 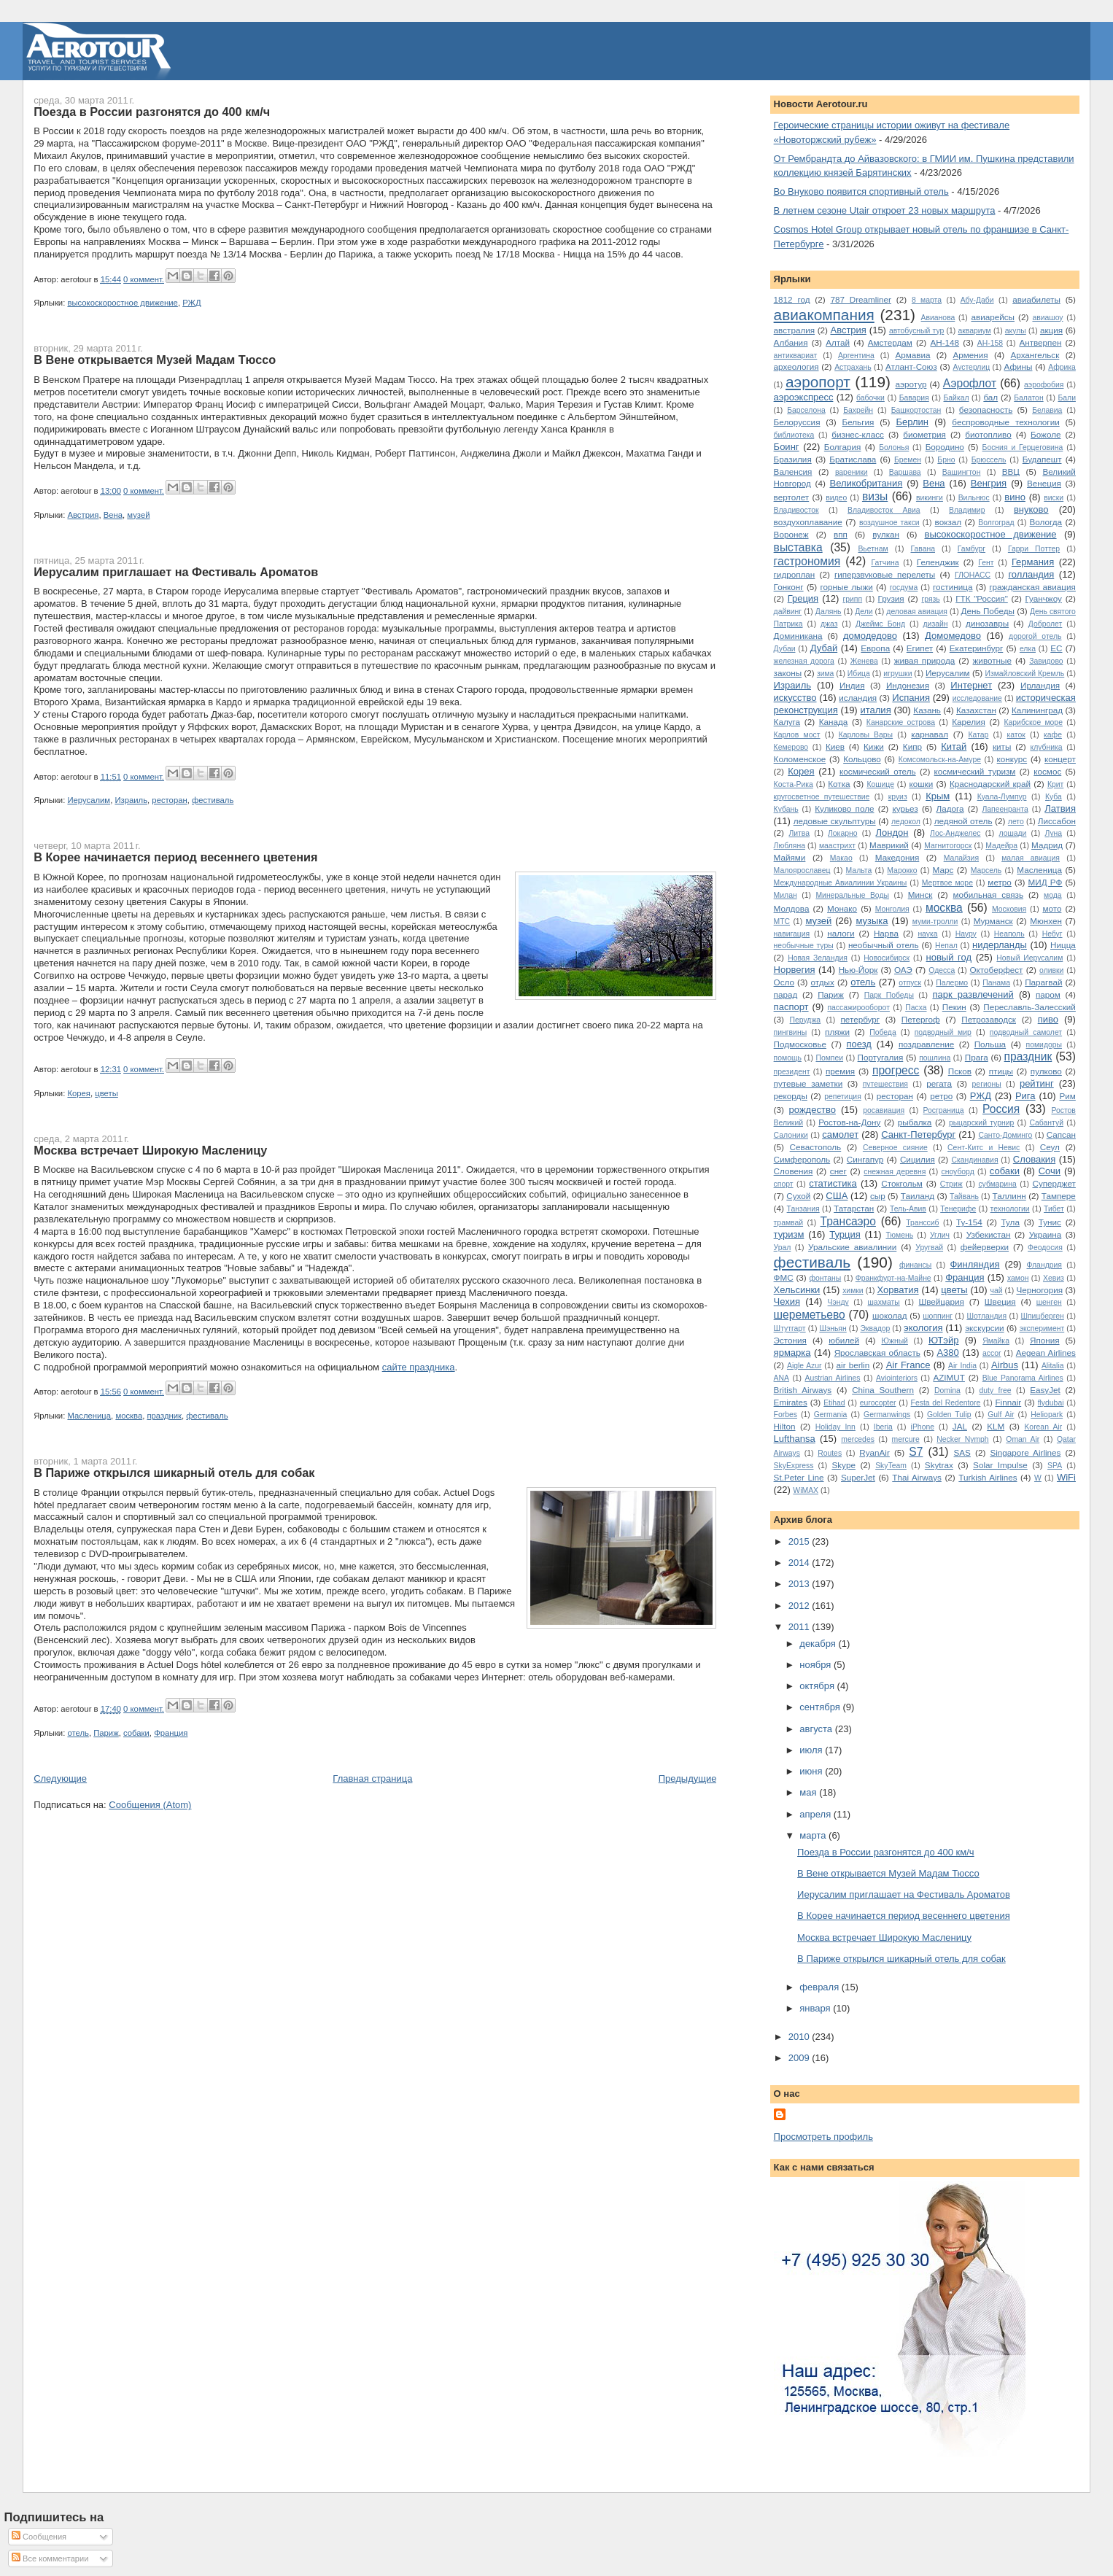 I want to click on Афины, so click(x=1018, y=366).